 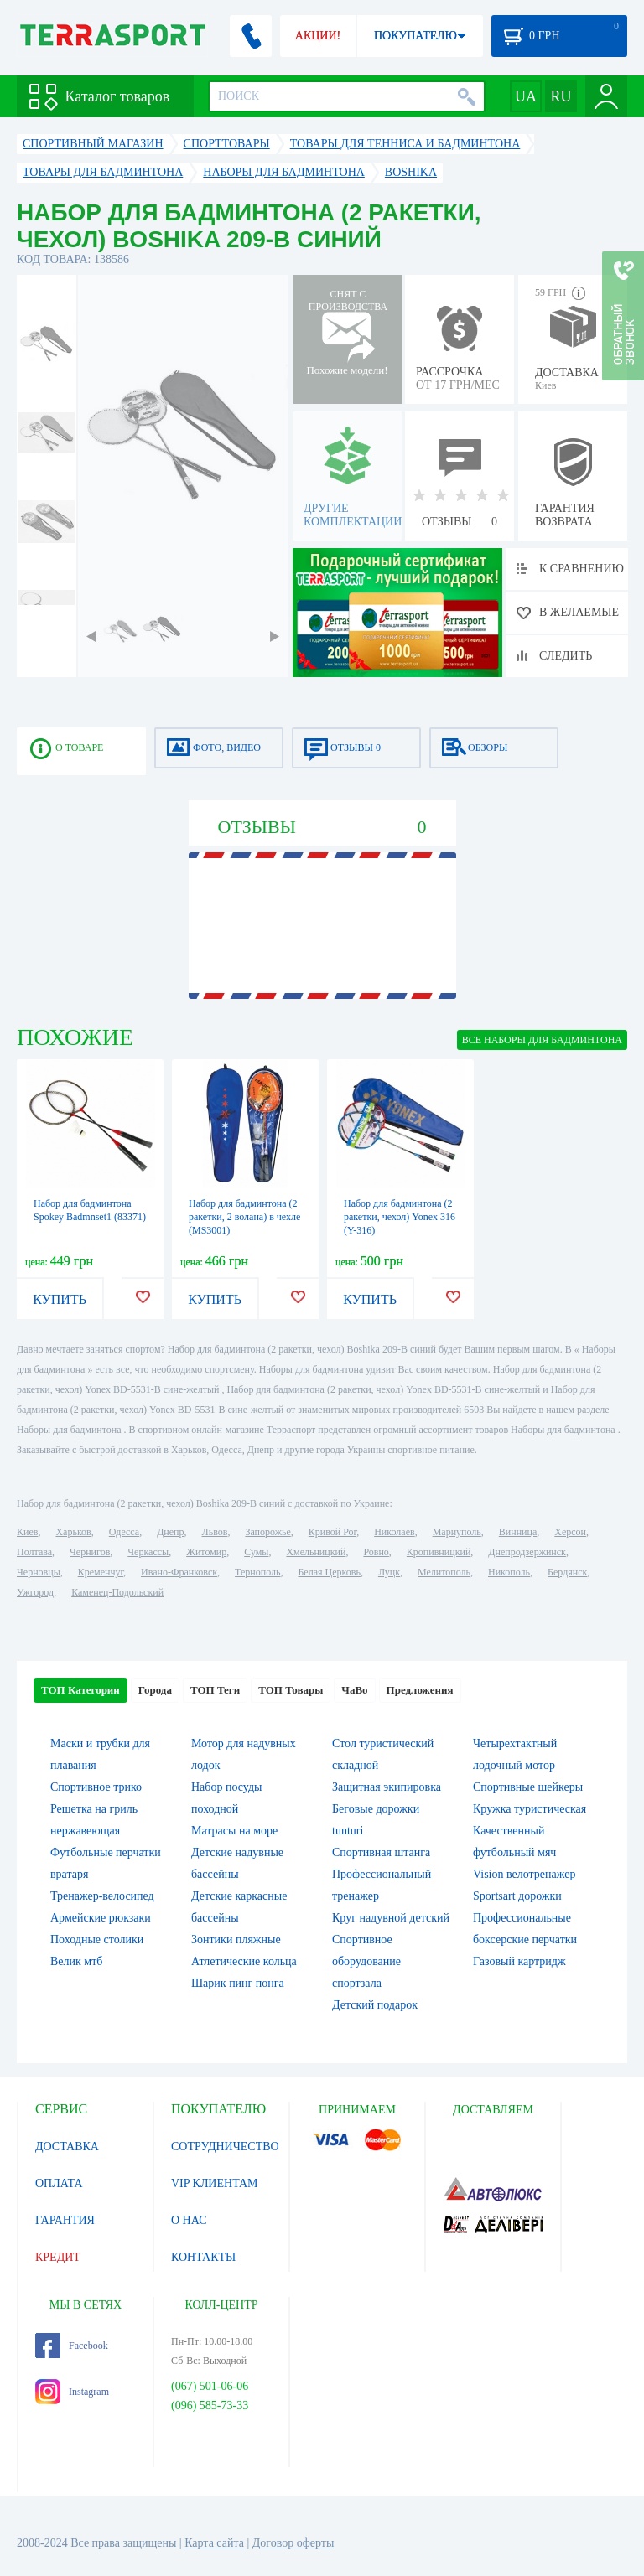 I want to click on Зонтики пляжные, so click(x=236, y=1939).